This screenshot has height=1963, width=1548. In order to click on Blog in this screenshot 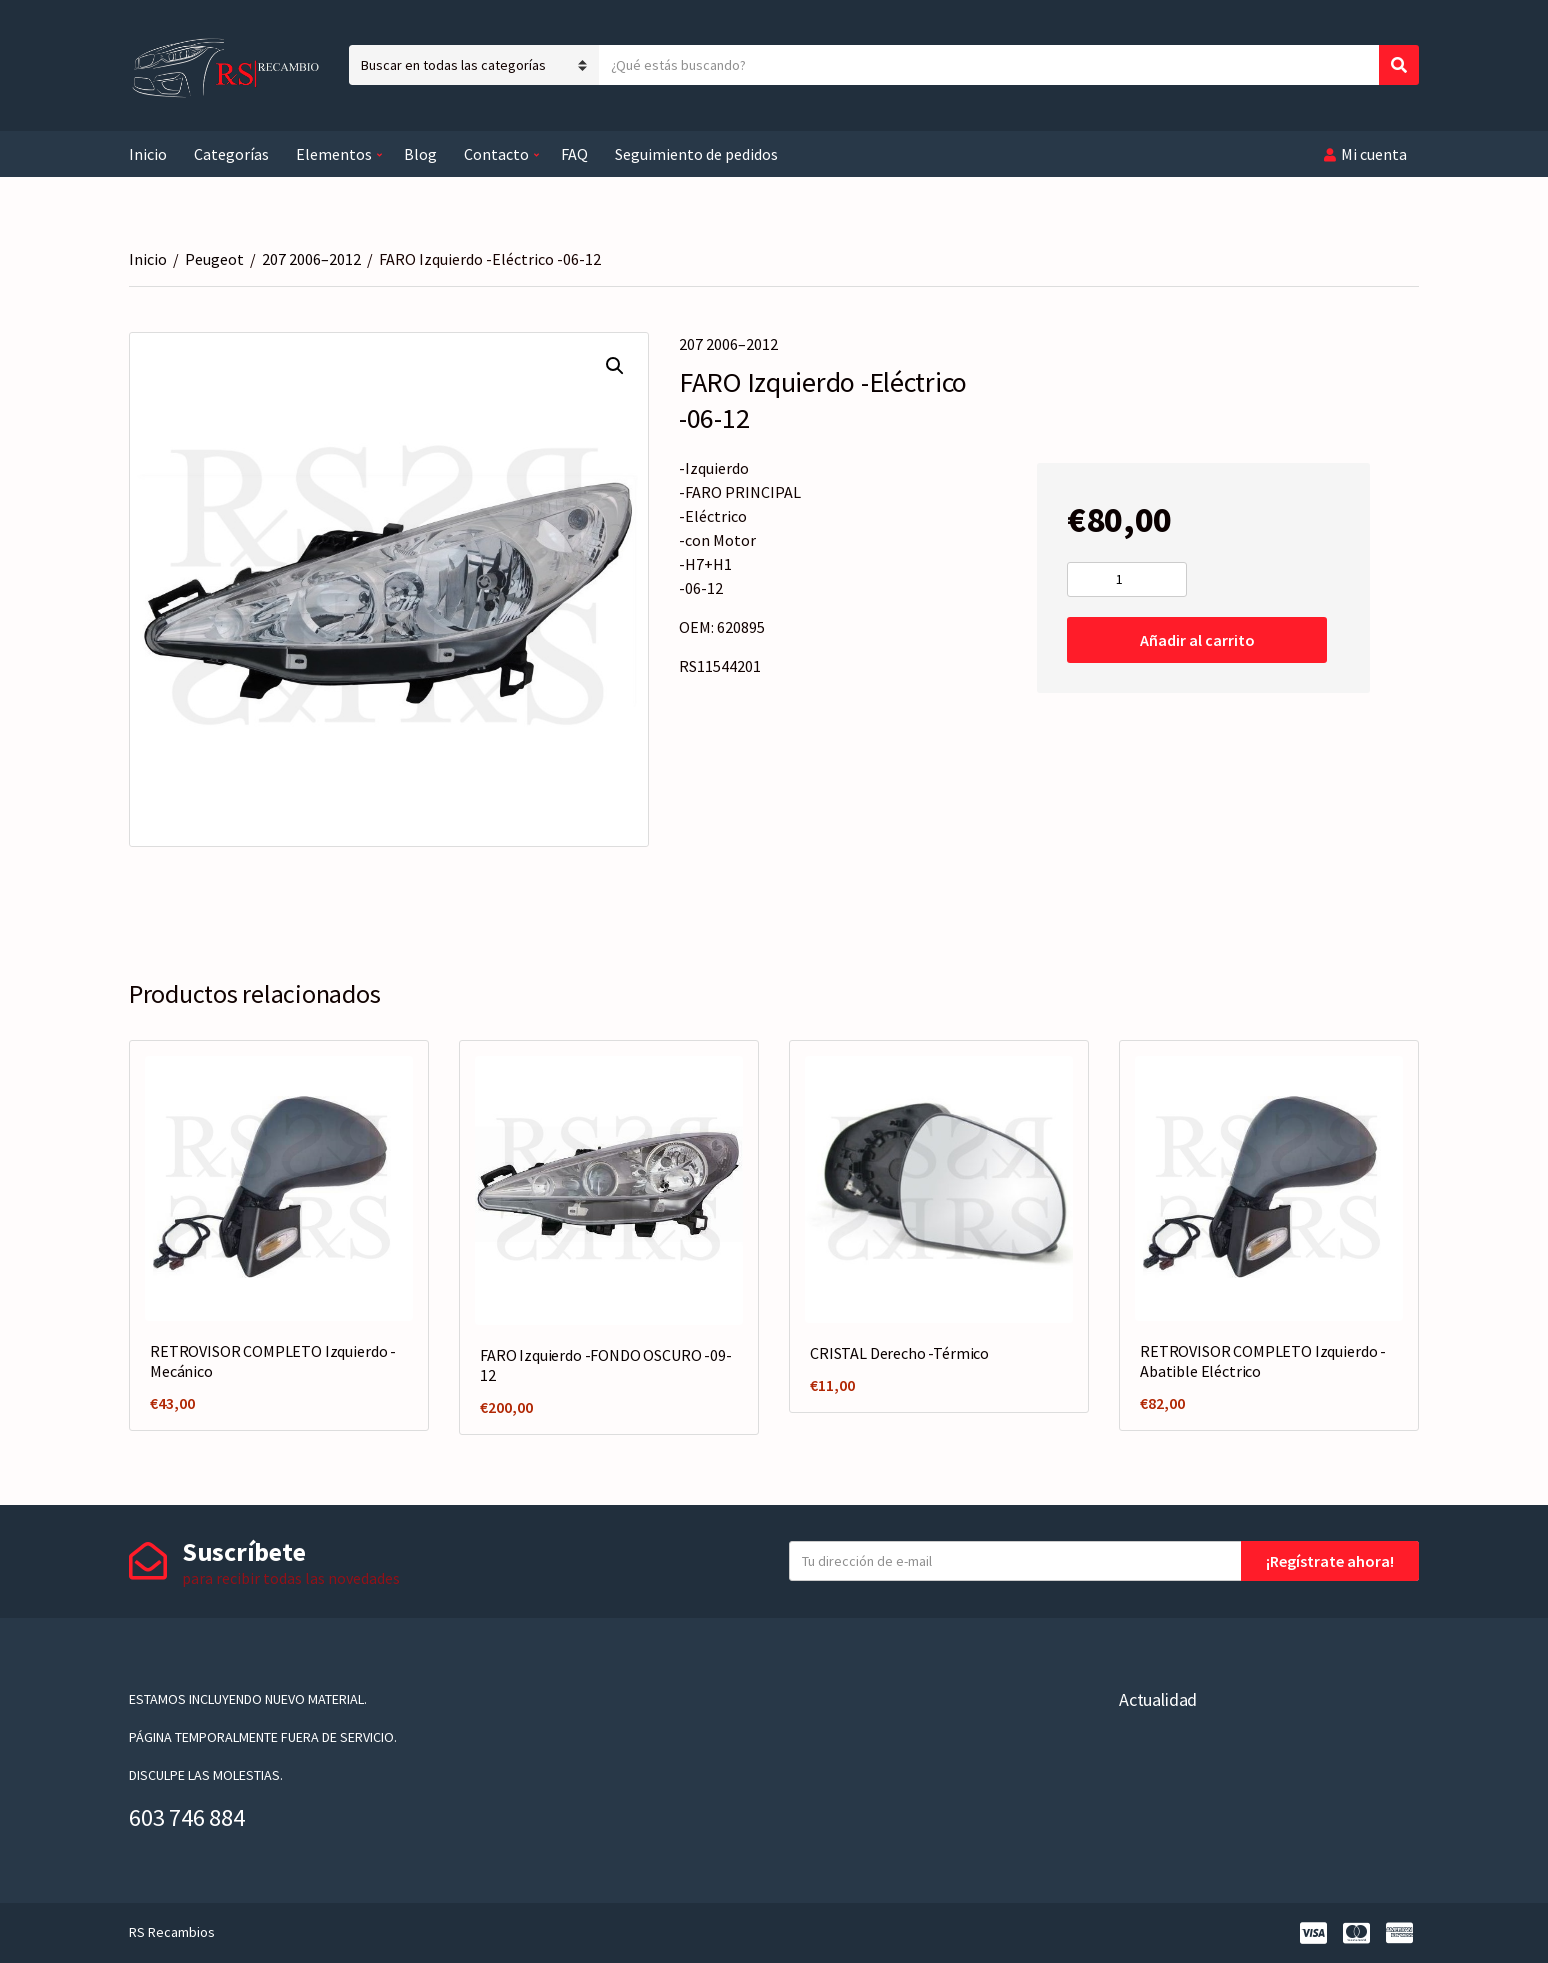, I will do `click(420, 154)`.